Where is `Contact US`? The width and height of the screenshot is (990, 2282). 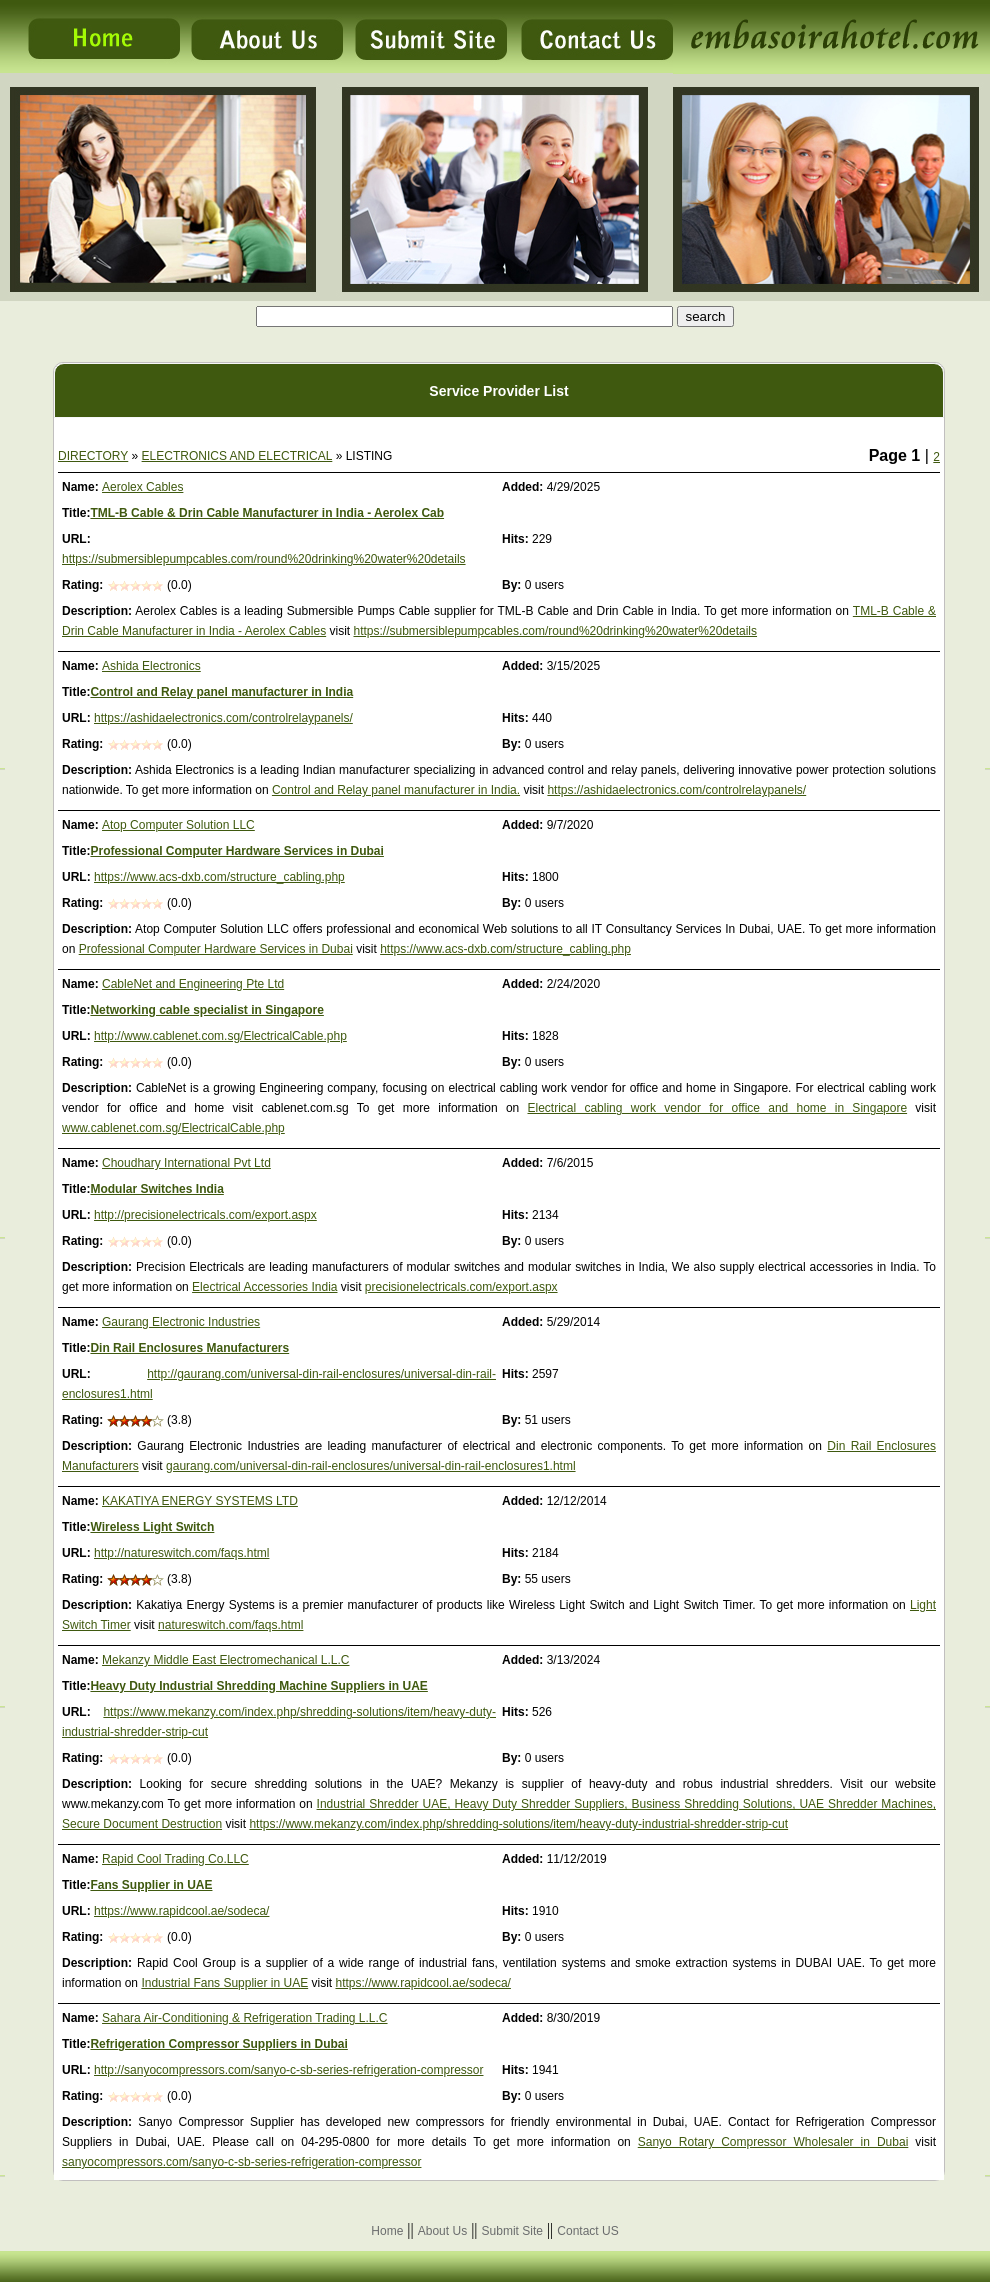
Contact US is located at coordinates (587, 2231).